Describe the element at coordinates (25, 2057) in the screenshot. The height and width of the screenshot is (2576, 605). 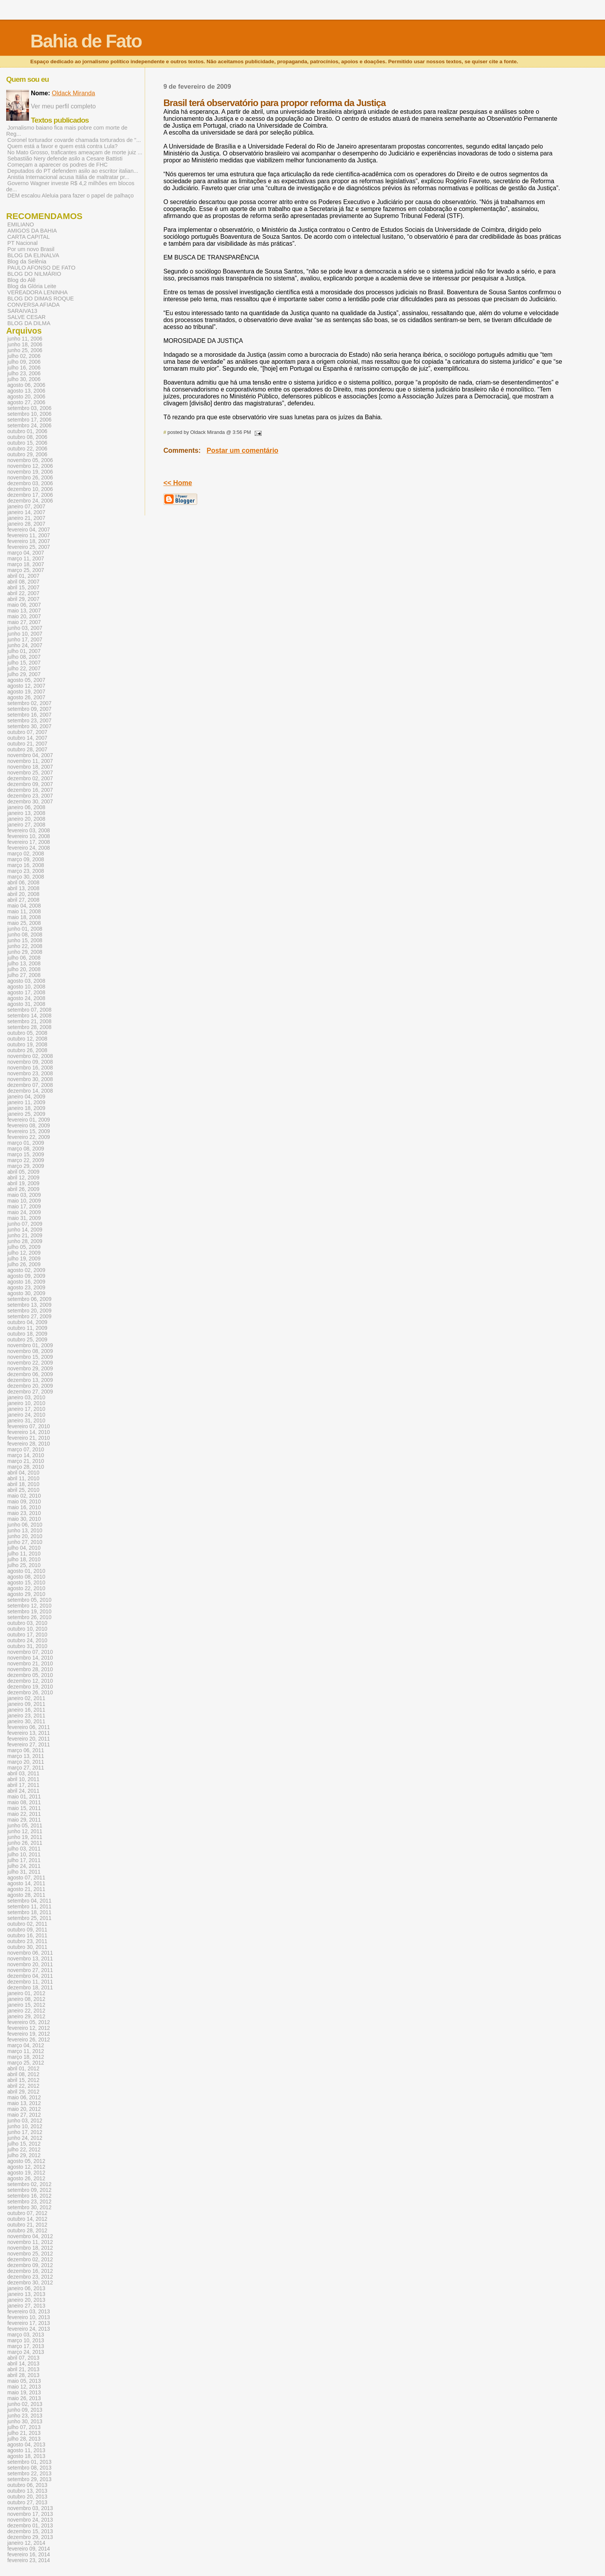
I see `março 18, 2012` at that location.